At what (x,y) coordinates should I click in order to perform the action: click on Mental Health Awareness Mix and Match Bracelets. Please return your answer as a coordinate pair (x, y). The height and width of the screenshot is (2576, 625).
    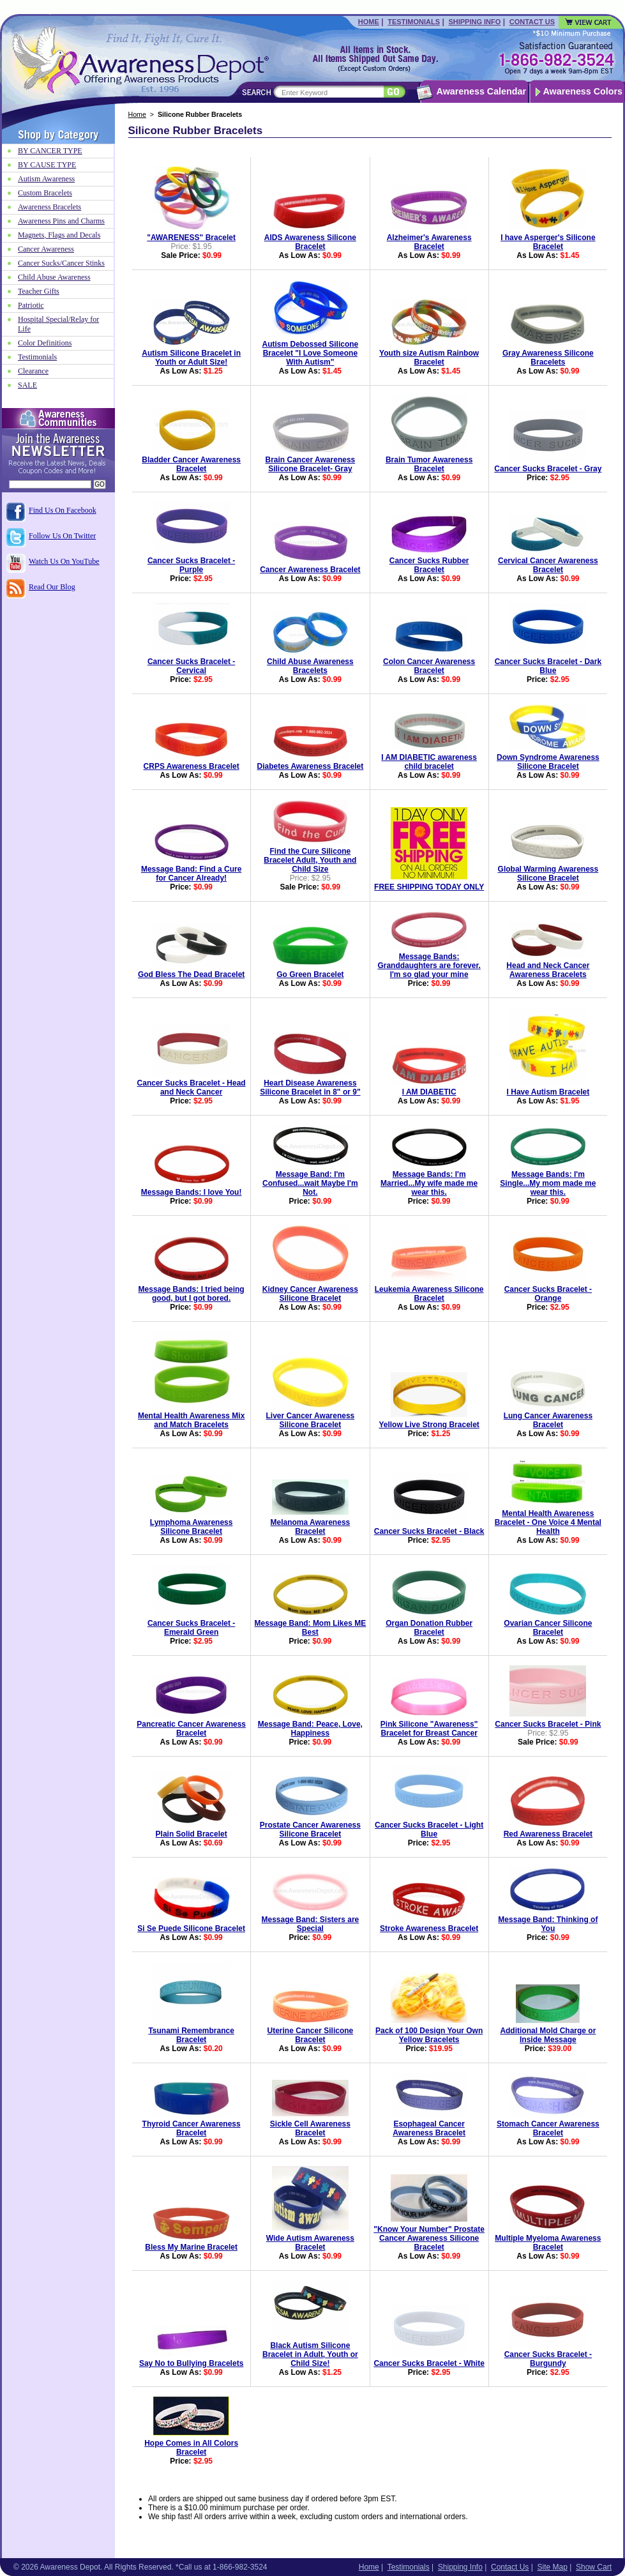
    Looking at the image, I should click on (191, 1420).